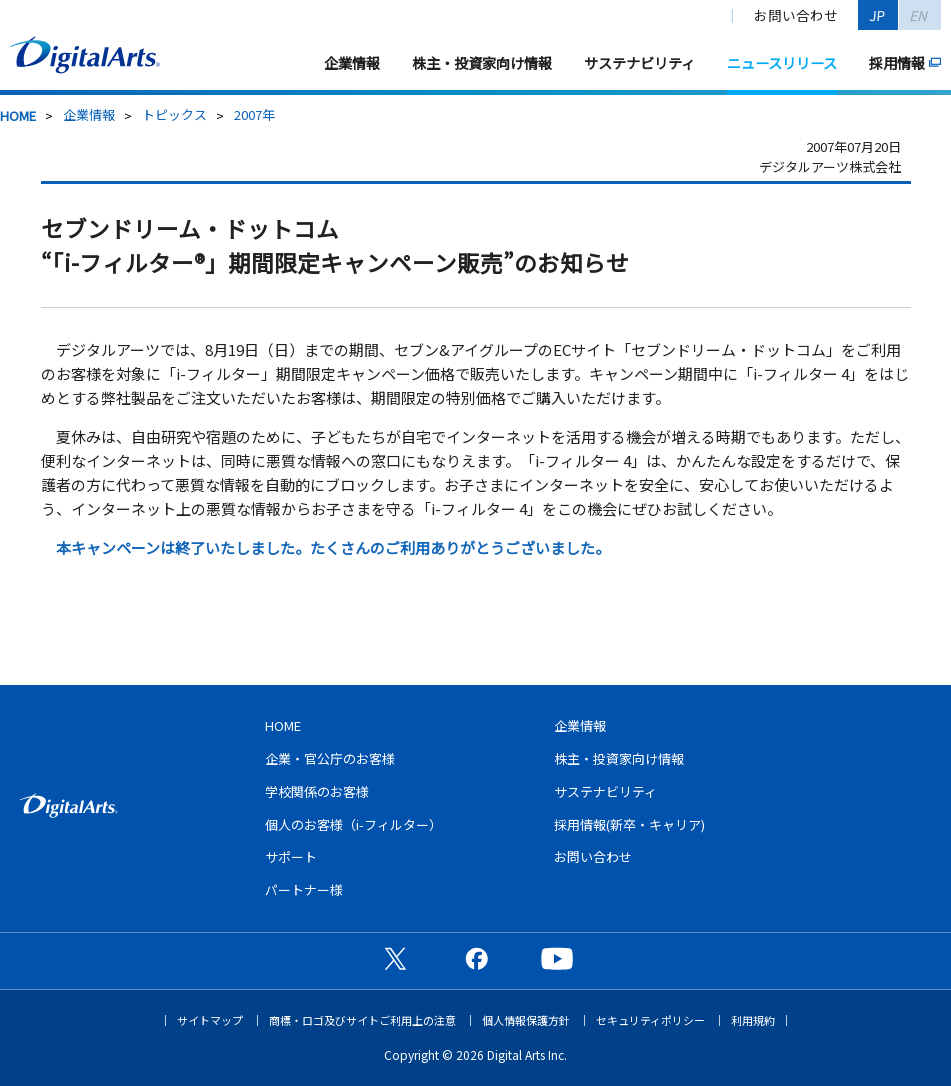 The image size is (951, 1086). What do you see at coordinates (210, 1020) in the screenshot?
I see `サイトマップ` at bounding box center [210, 1020].